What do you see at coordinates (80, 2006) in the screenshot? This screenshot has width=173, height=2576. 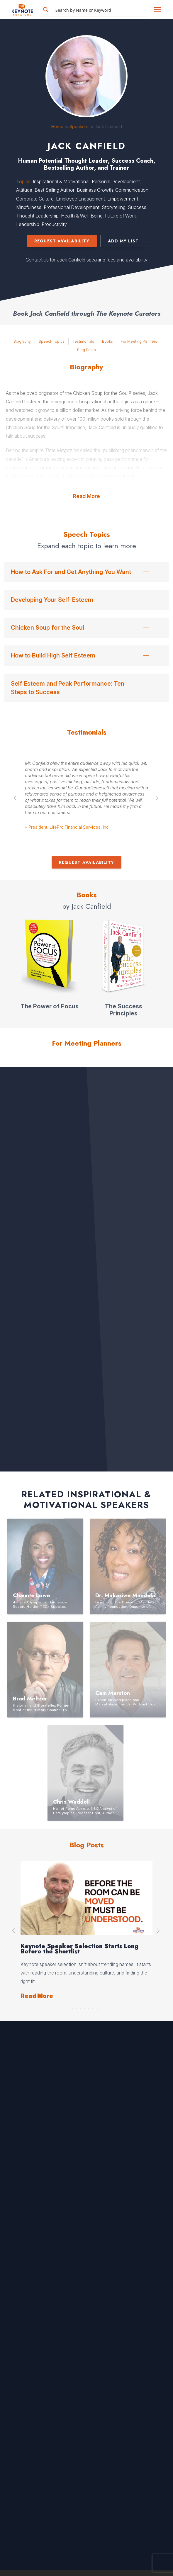 I see `3 [button]` at bounding box center [80, 2006].